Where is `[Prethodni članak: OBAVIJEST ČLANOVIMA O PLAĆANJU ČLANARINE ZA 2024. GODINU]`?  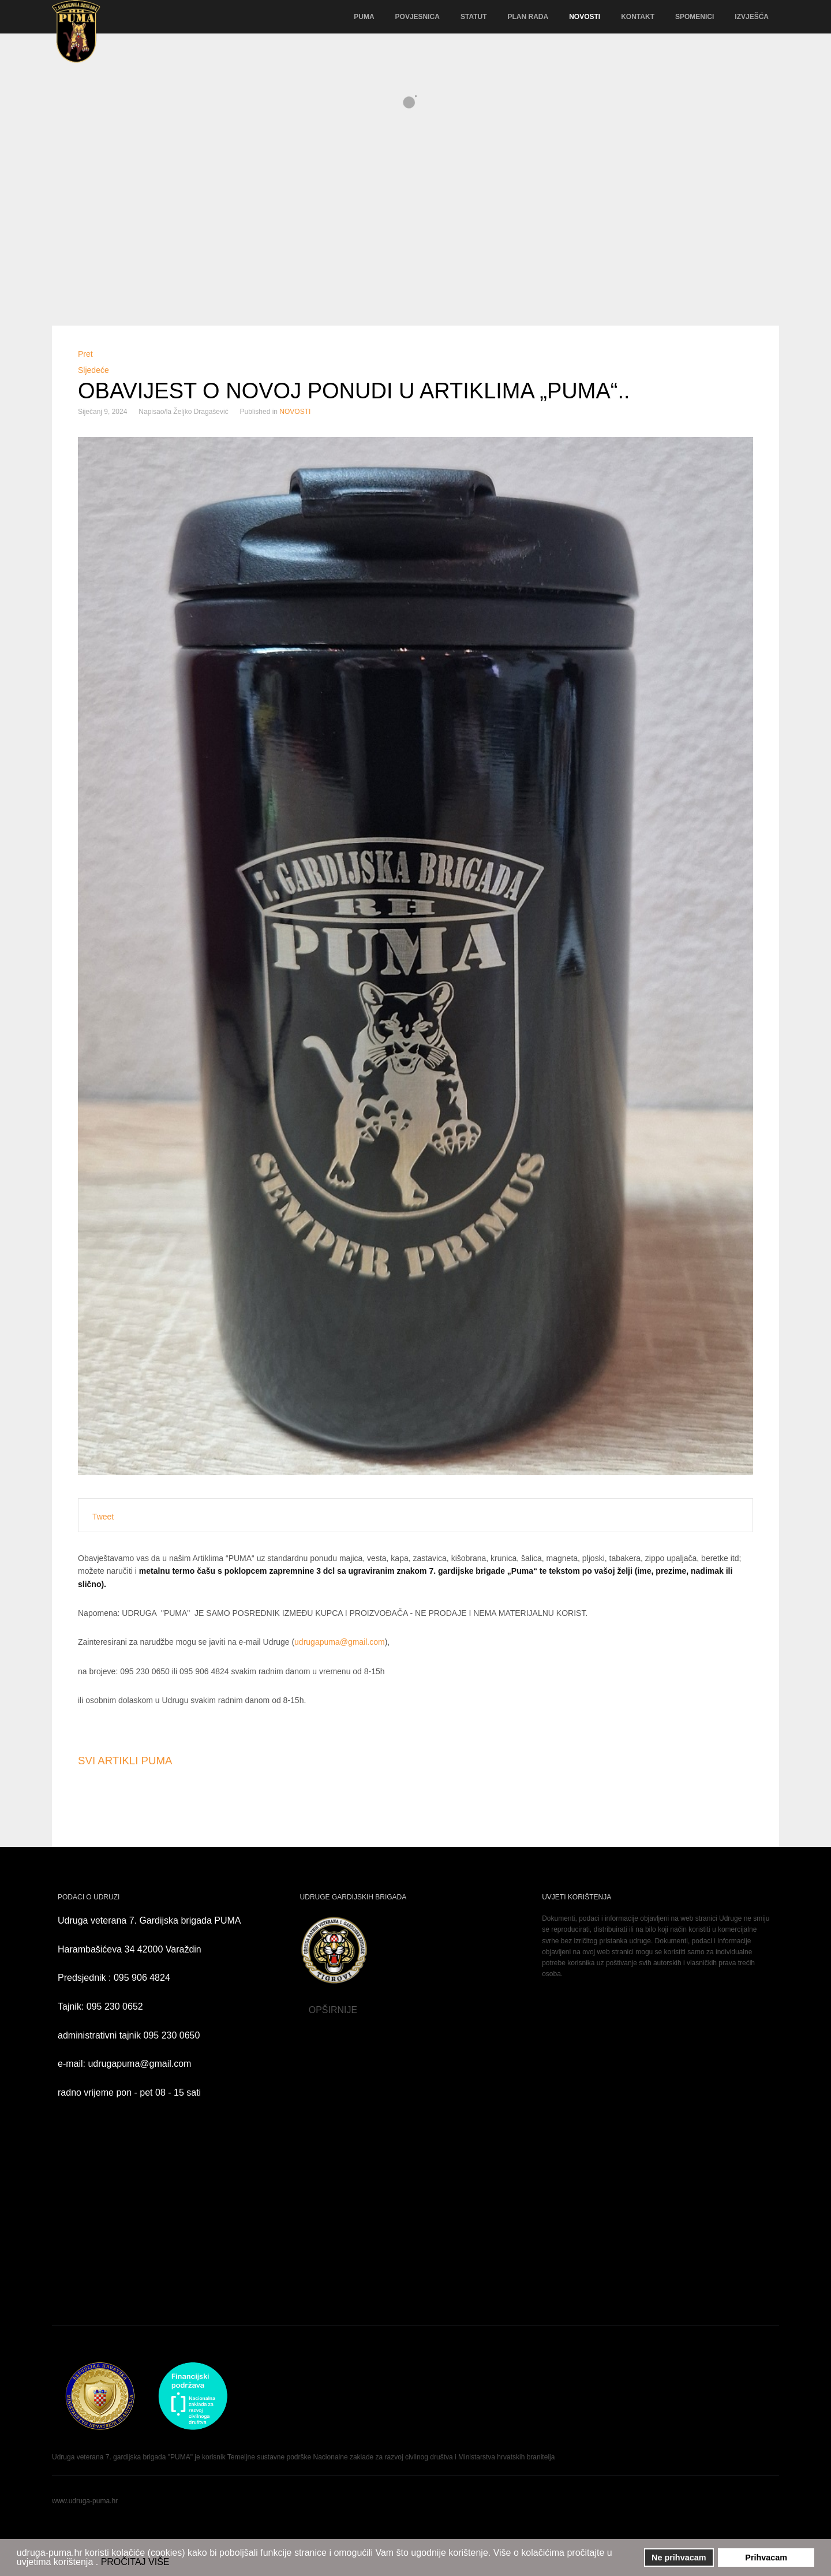
[Prethodni članak: OBAVIJEST ČLANOVIMA O PLAĆANJU ČLANARINE ZA 2024. GODINU] is located at coordinates (85, 354).